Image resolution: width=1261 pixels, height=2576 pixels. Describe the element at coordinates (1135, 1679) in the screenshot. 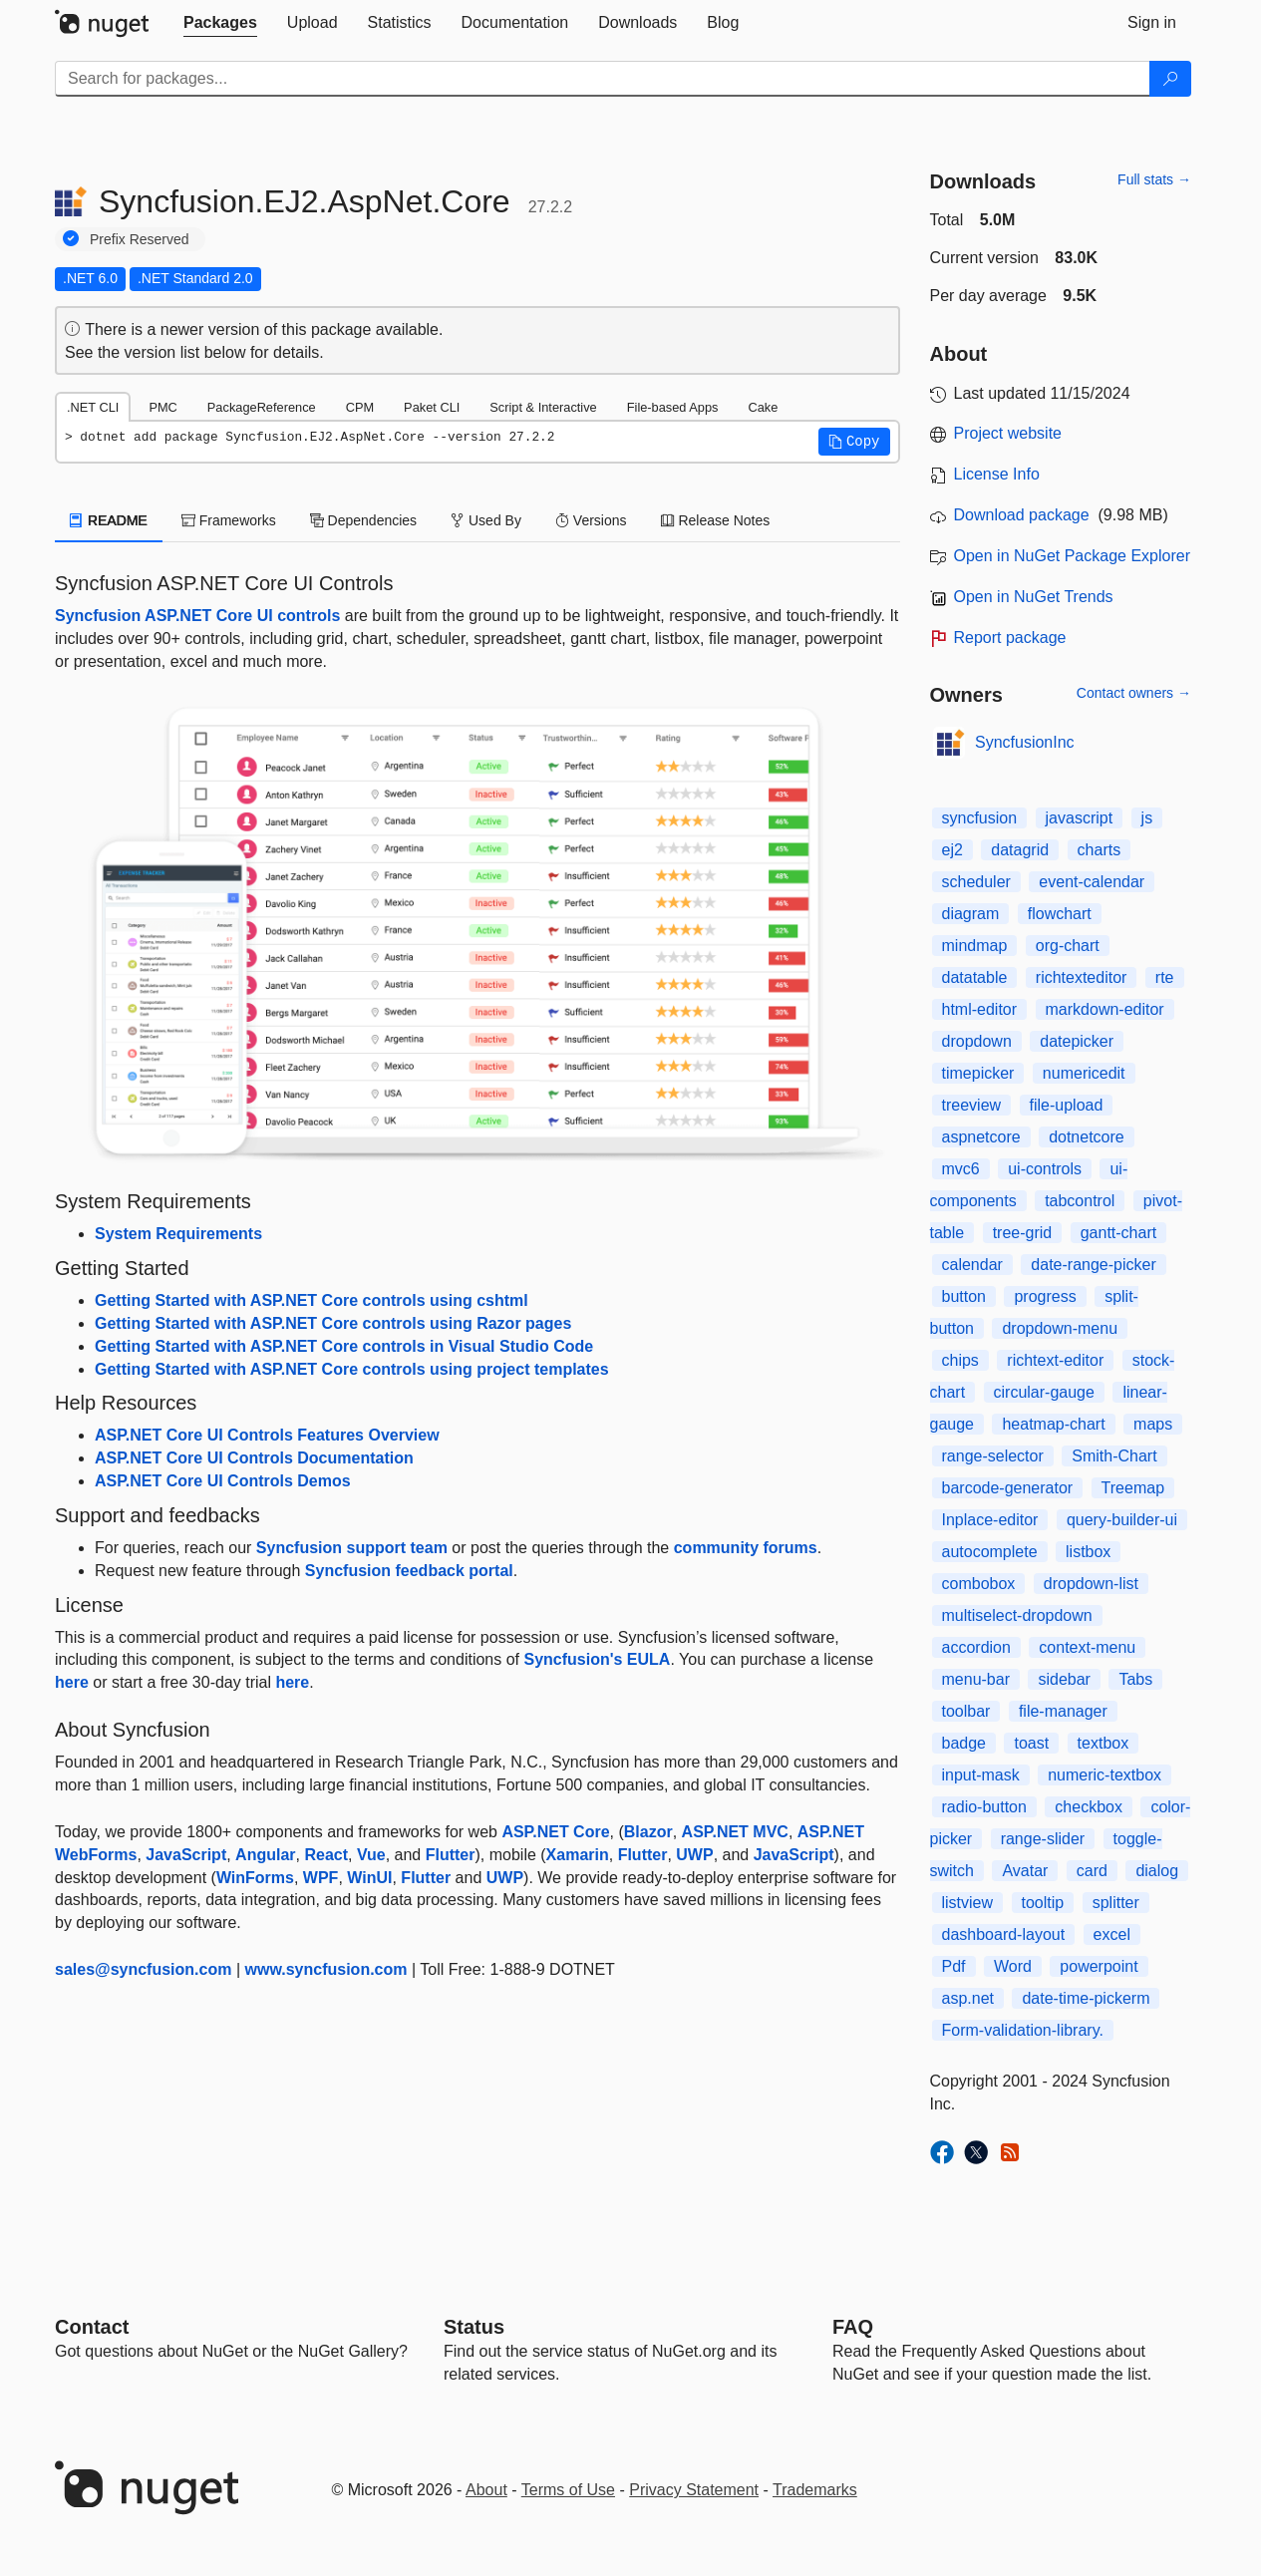

I see `Tabs` at that location.